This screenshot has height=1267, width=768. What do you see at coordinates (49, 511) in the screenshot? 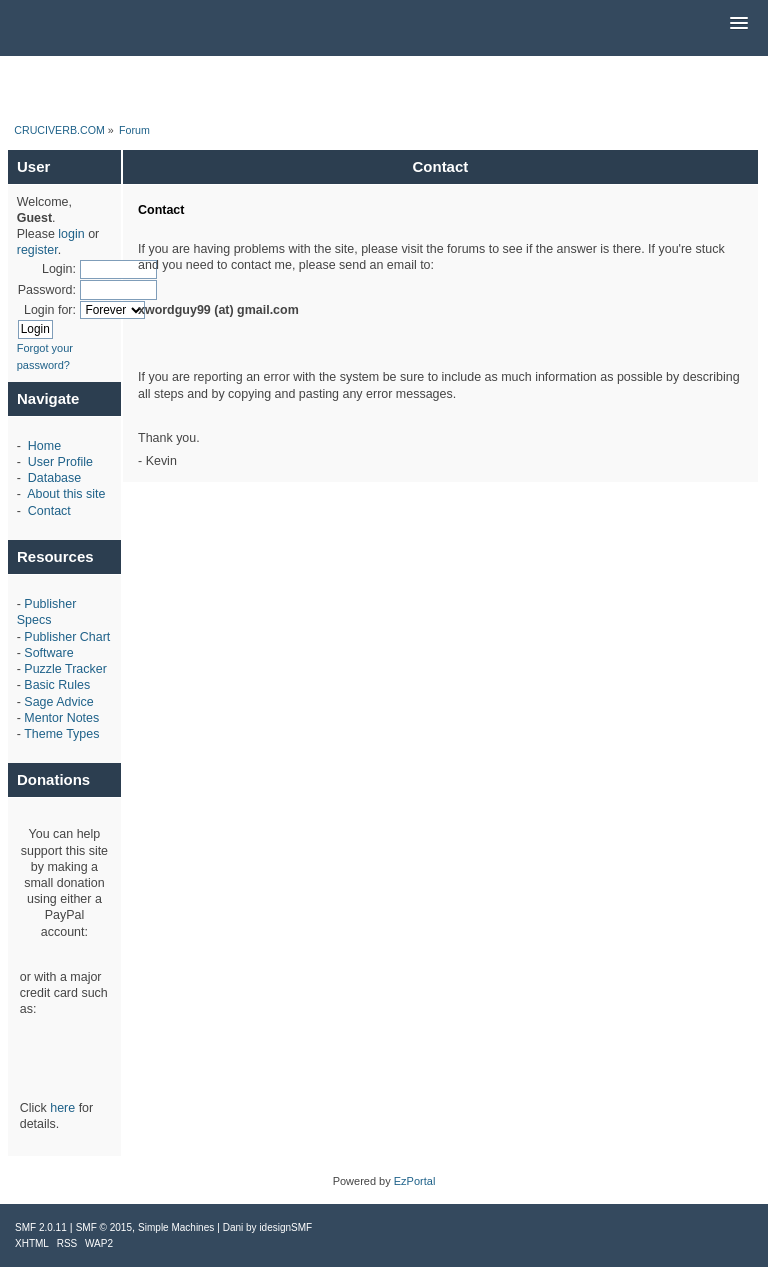
I see `Contact` at bounding box center [49, 511].